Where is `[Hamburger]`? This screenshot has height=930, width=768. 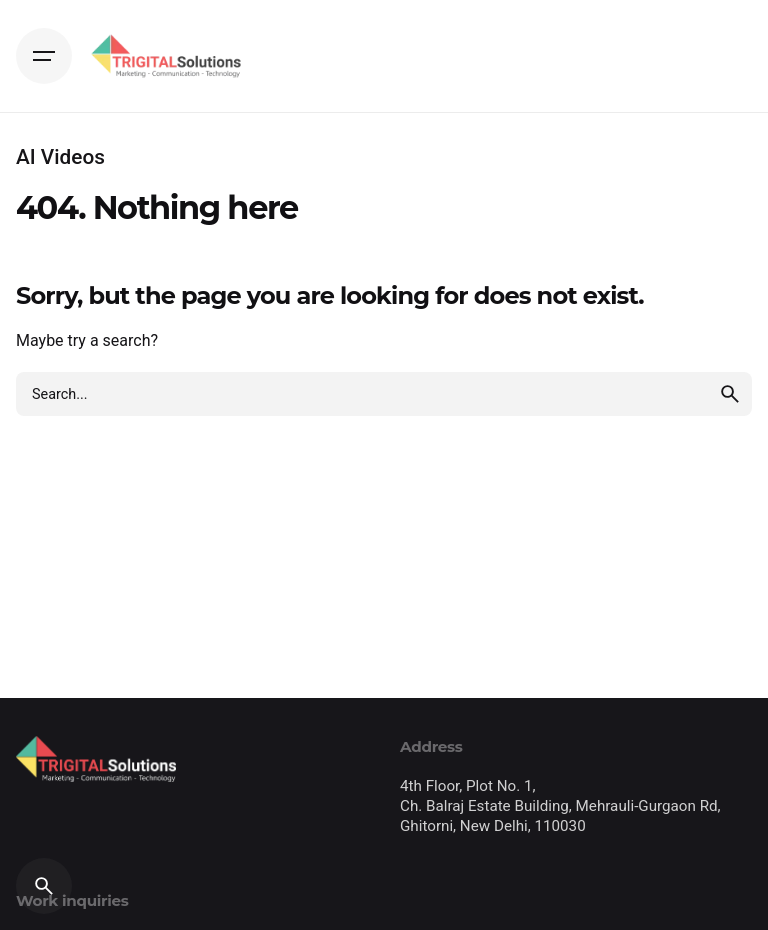
[Hamburger] is located at coordinates (44, 56).